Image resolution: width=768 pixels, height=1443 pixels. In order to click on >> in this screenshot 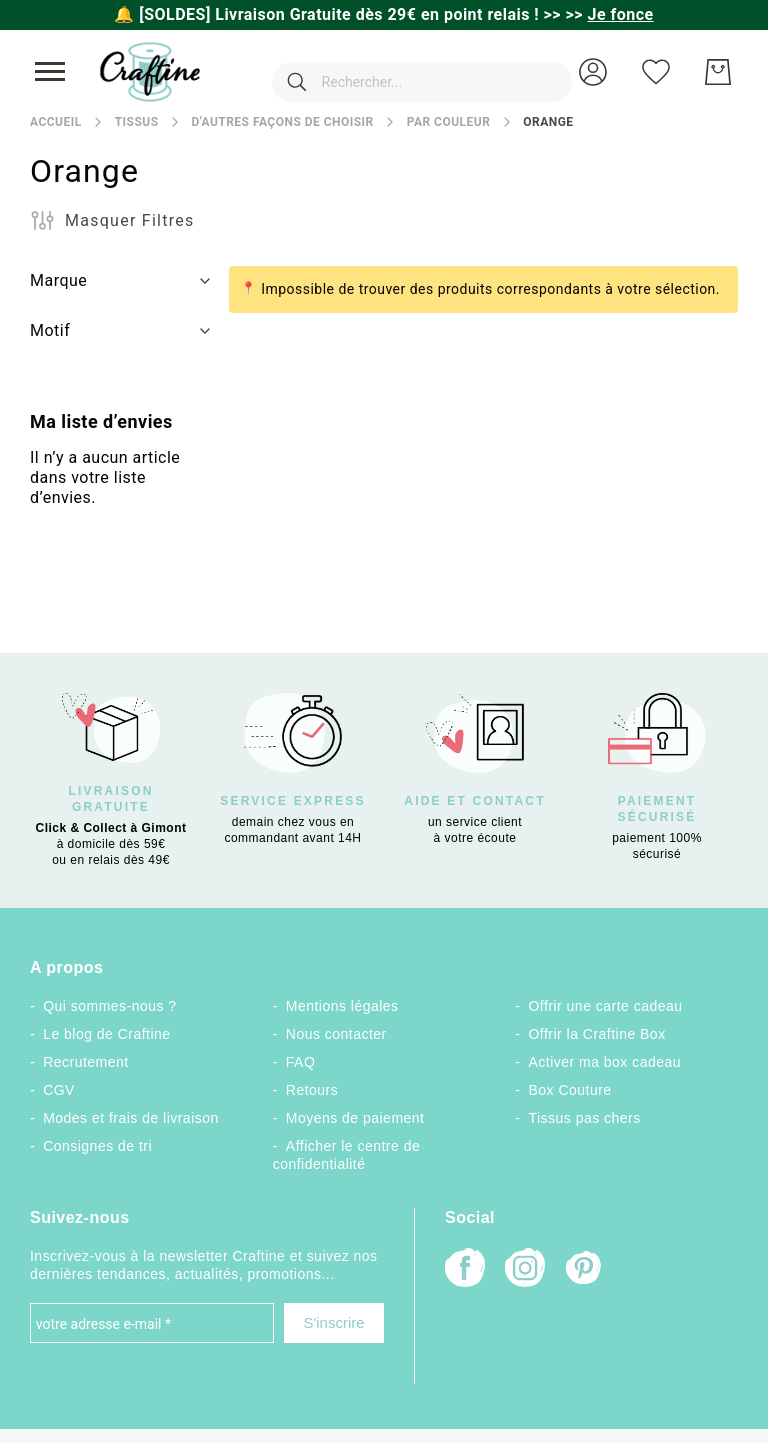, I will do `click(610, 14)`.